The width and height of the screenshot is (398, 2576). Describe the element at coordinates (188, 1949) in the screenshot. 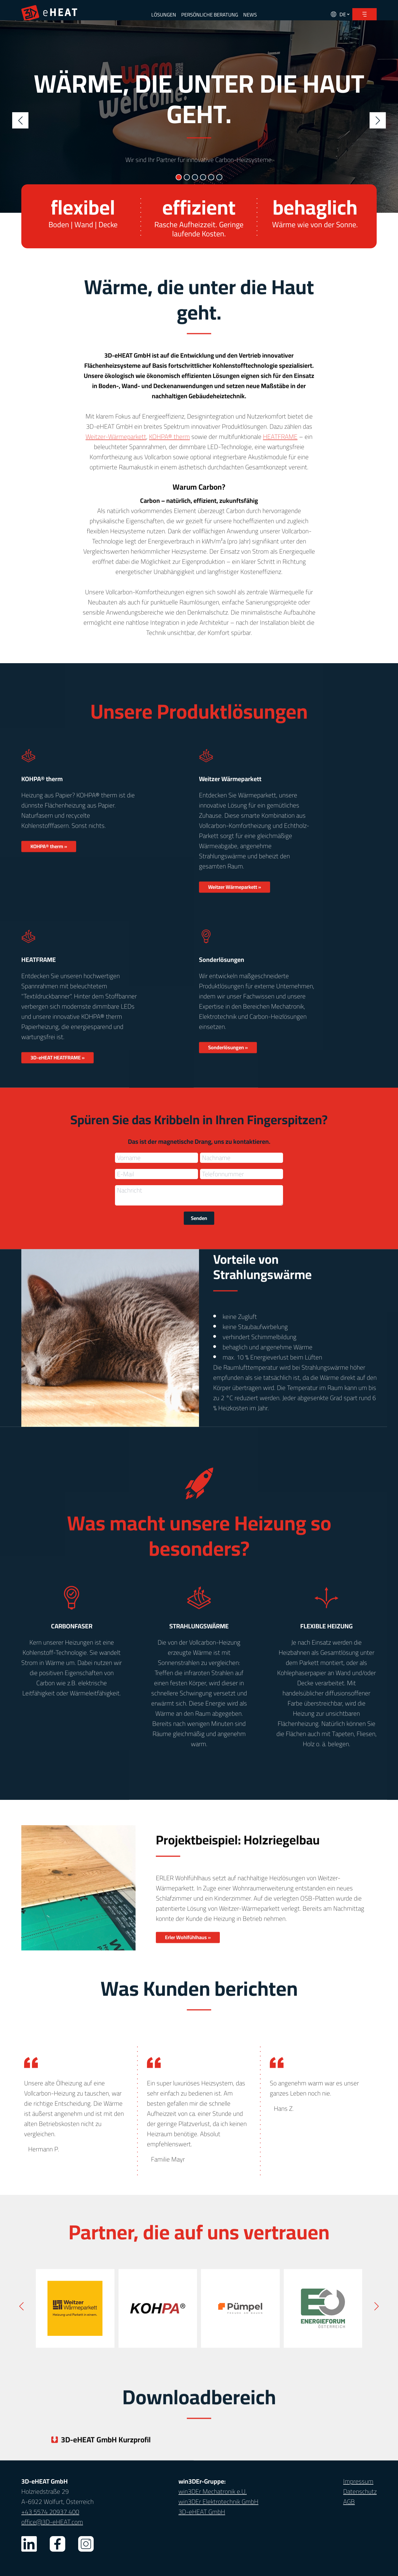

I see `Erler Wohlfühlhaus »` at that location.